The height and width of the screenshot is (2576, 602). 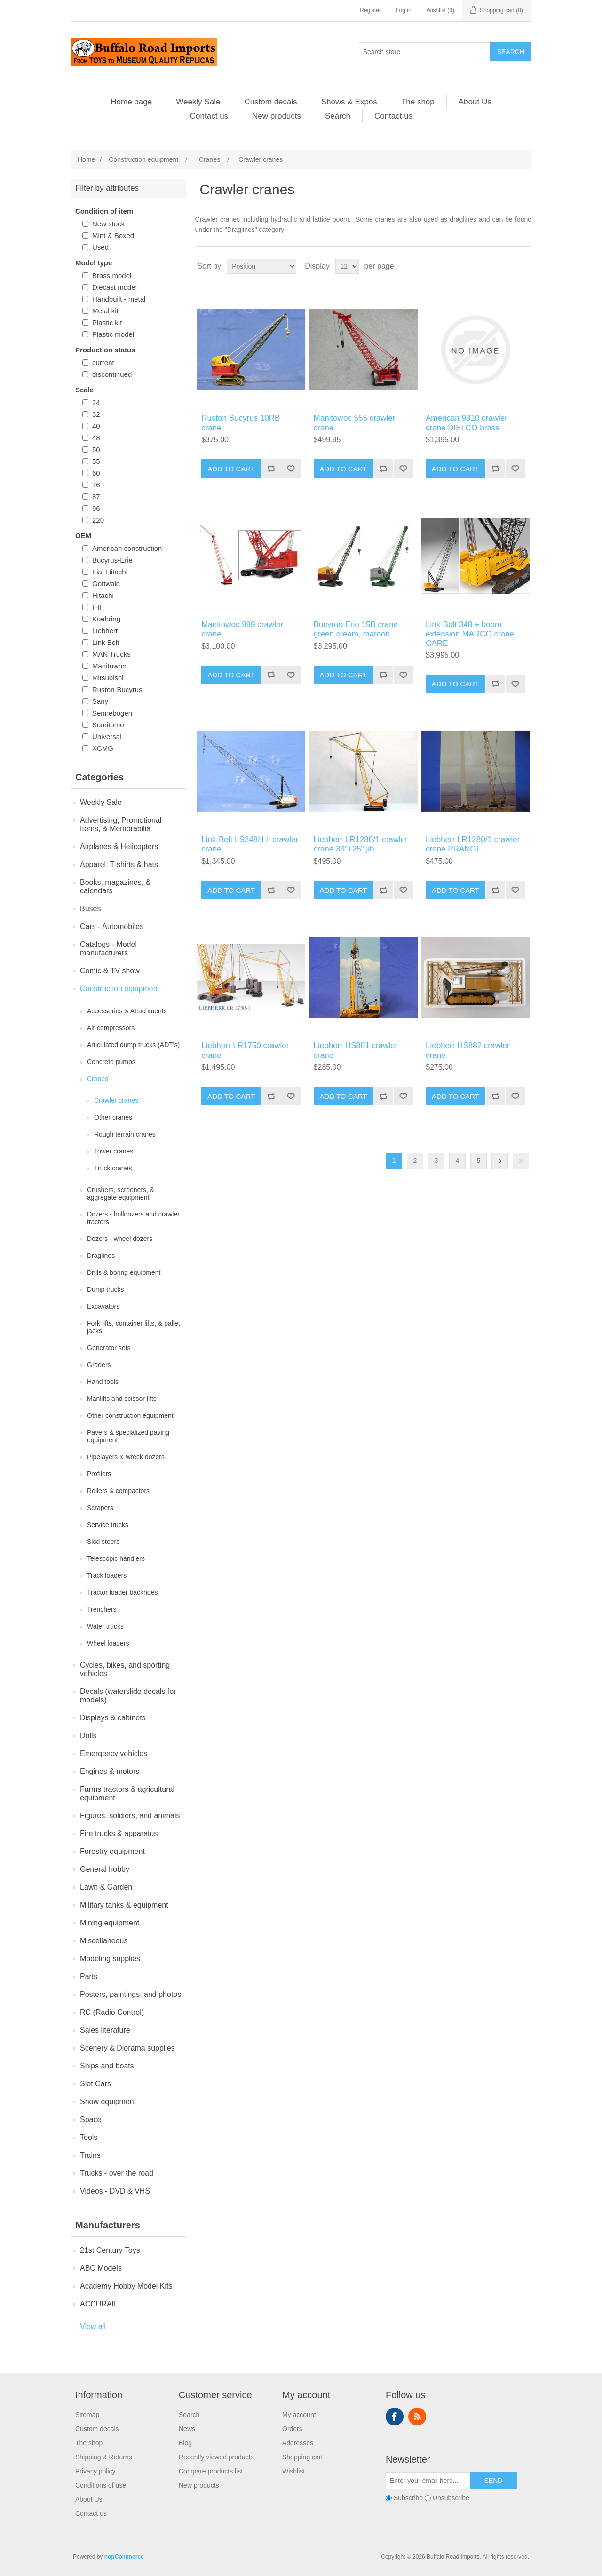 What do you see at coordinates (111, 1061) in the screenshot?
I see `Concrete pumps` at bounding box center [111, 1061].